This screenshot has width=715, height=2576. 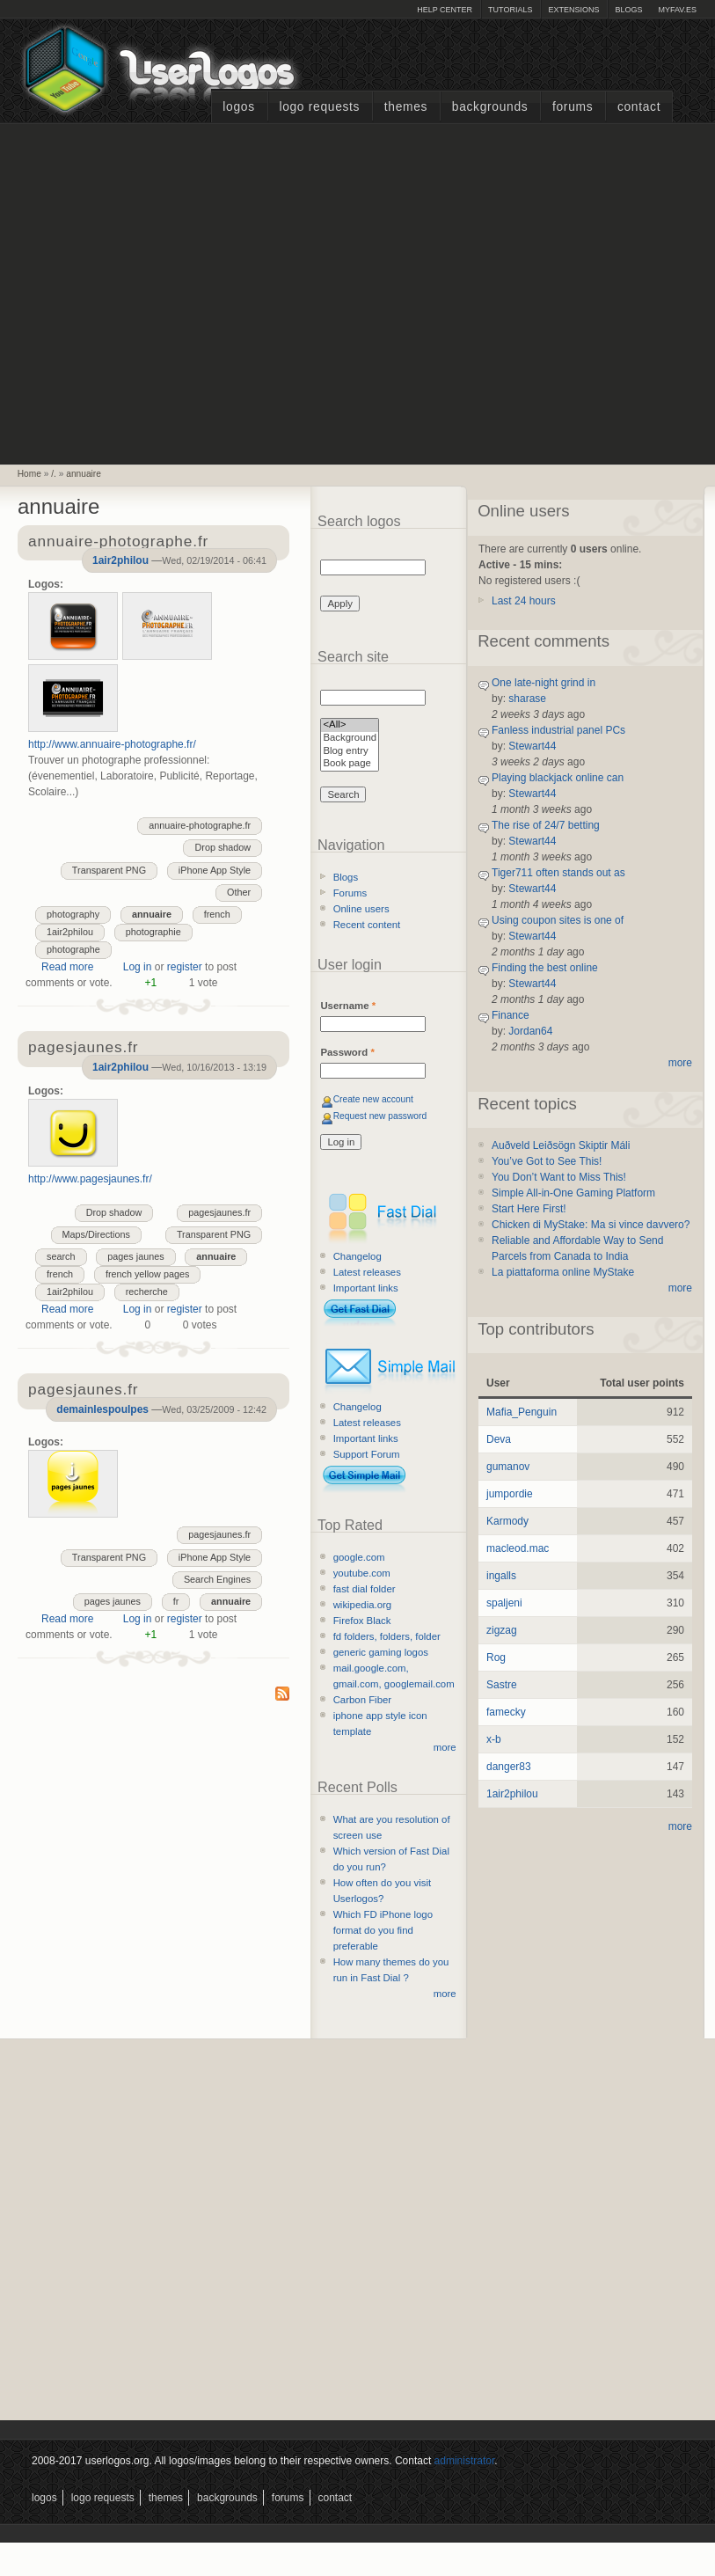 I want to click on You Don’t Want to Miss This!, so click(x=559, y=1177).